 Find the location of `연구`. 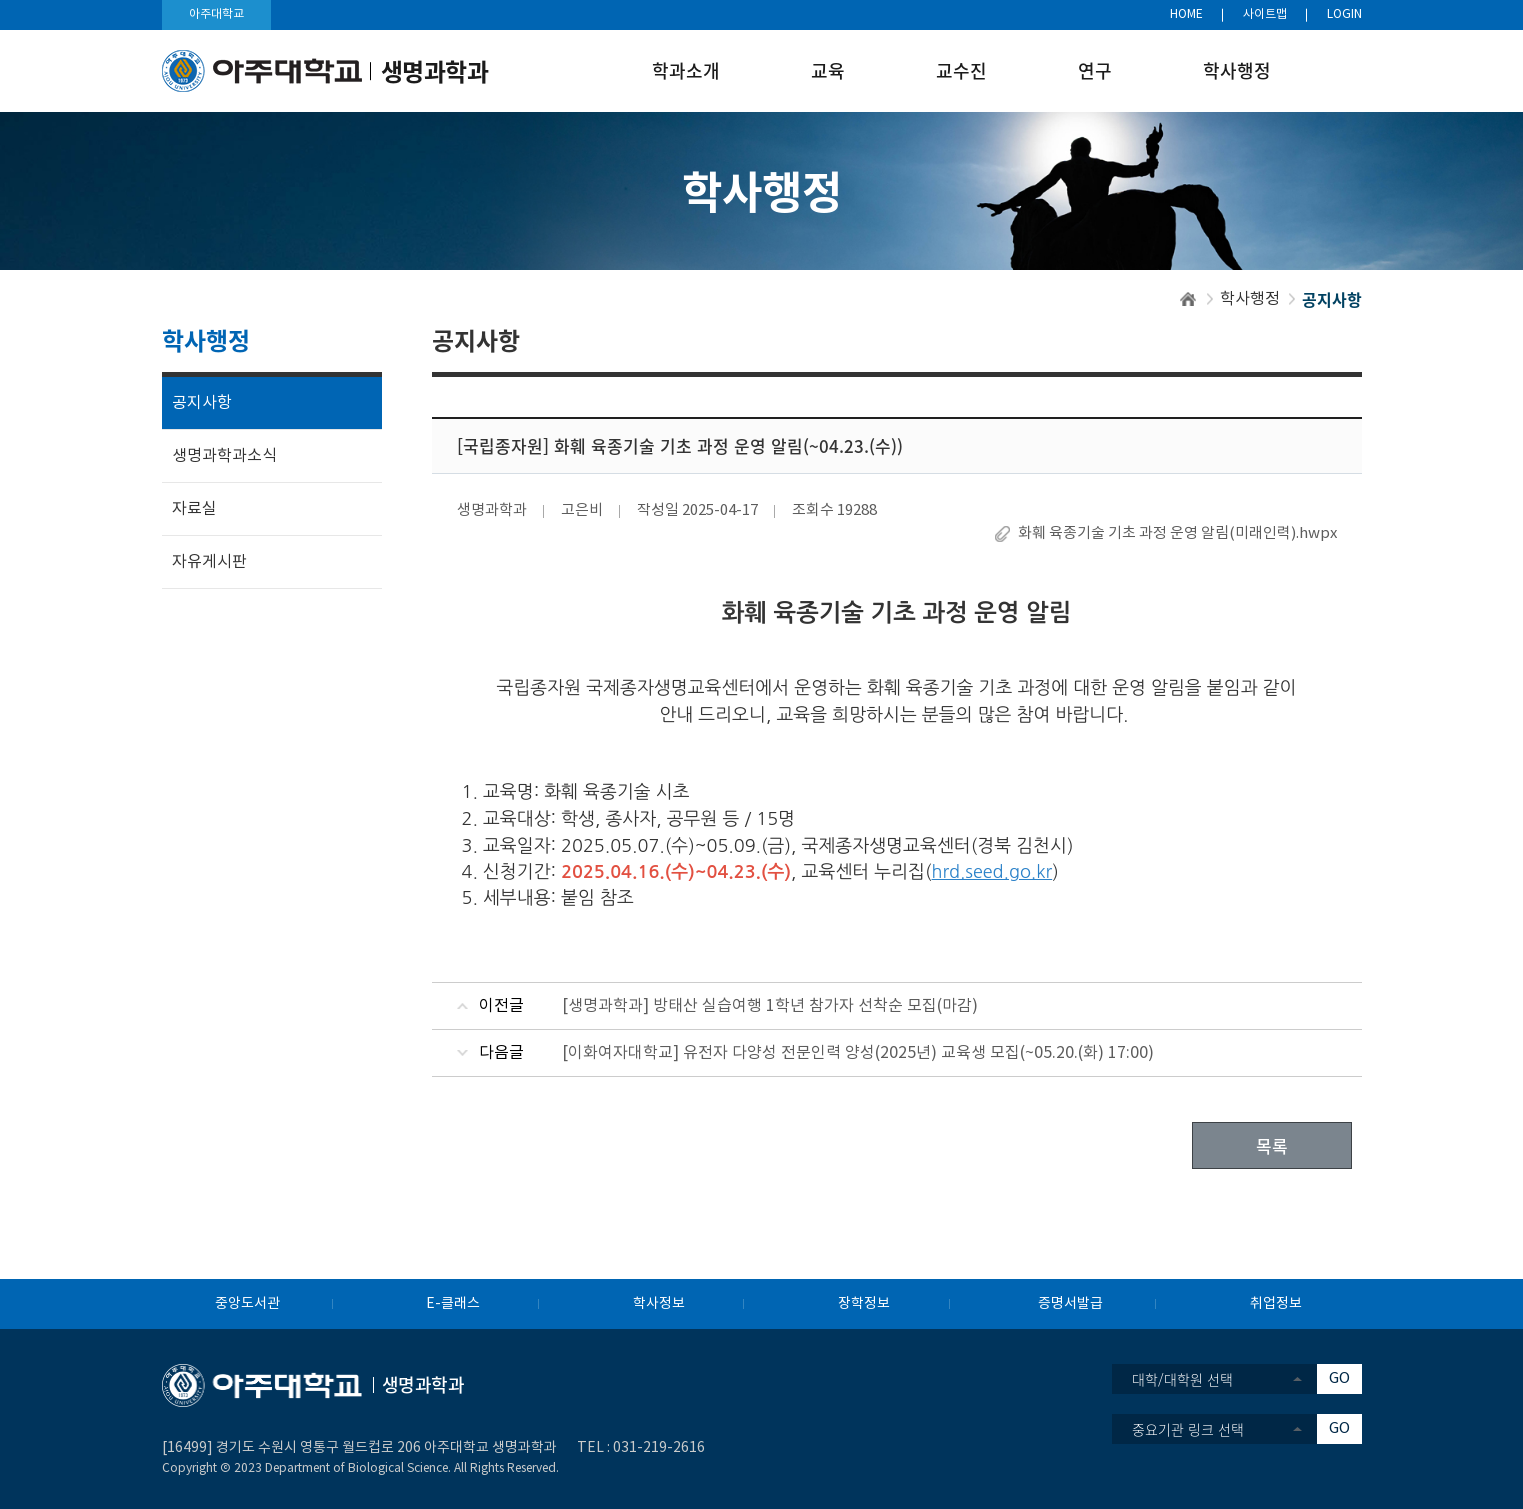

연구 is located at coordinates (1095, 70).